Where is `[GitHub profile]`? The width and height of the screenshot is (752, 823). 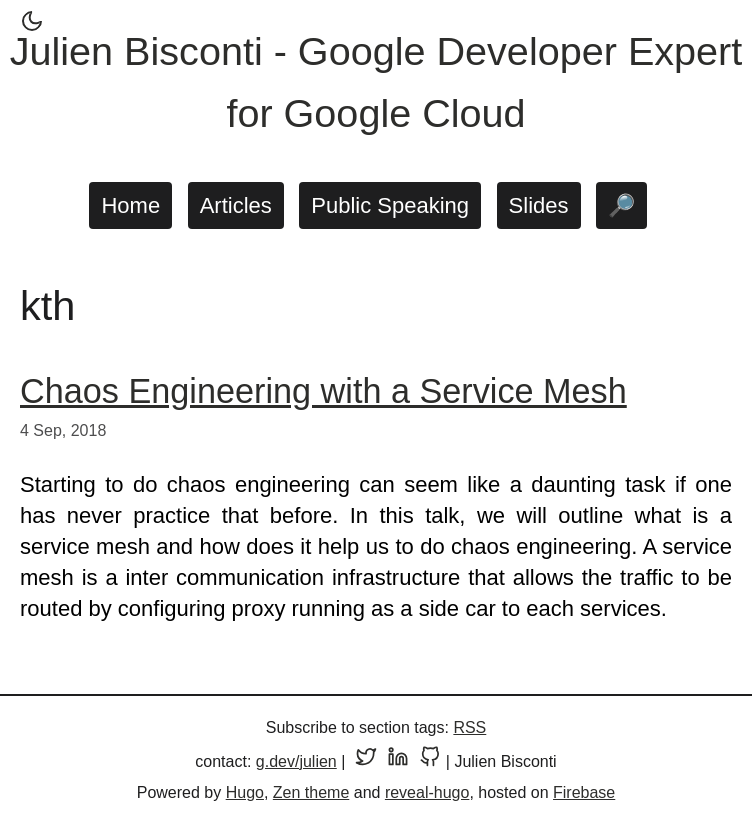 [GitHub profile] is located at coordinates (430, 761).